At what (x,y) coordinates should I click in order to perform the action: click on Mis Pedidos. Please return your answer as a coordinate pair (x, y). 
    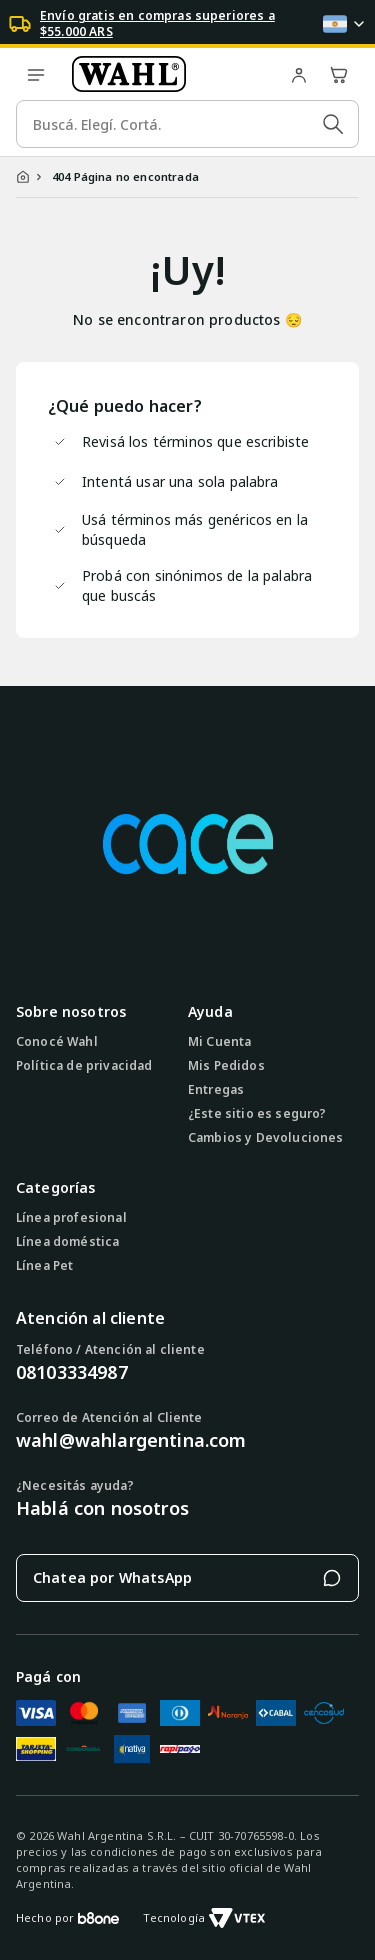
    Looking at the image, I should click on (226, 1066).